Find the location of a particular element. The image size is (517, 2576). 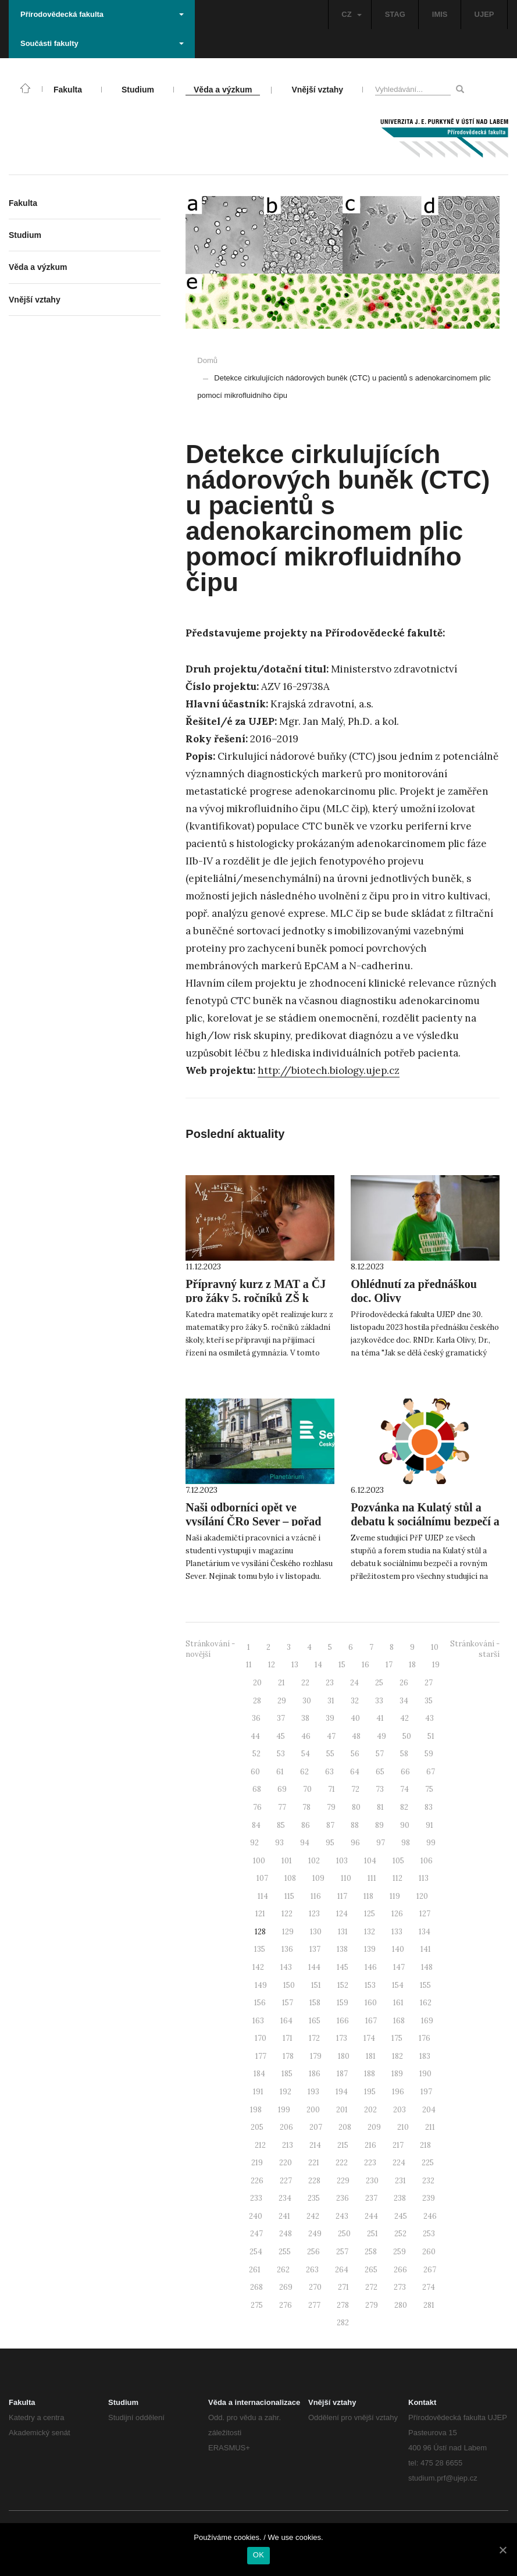

56 is located at coordinates (355, 1754).